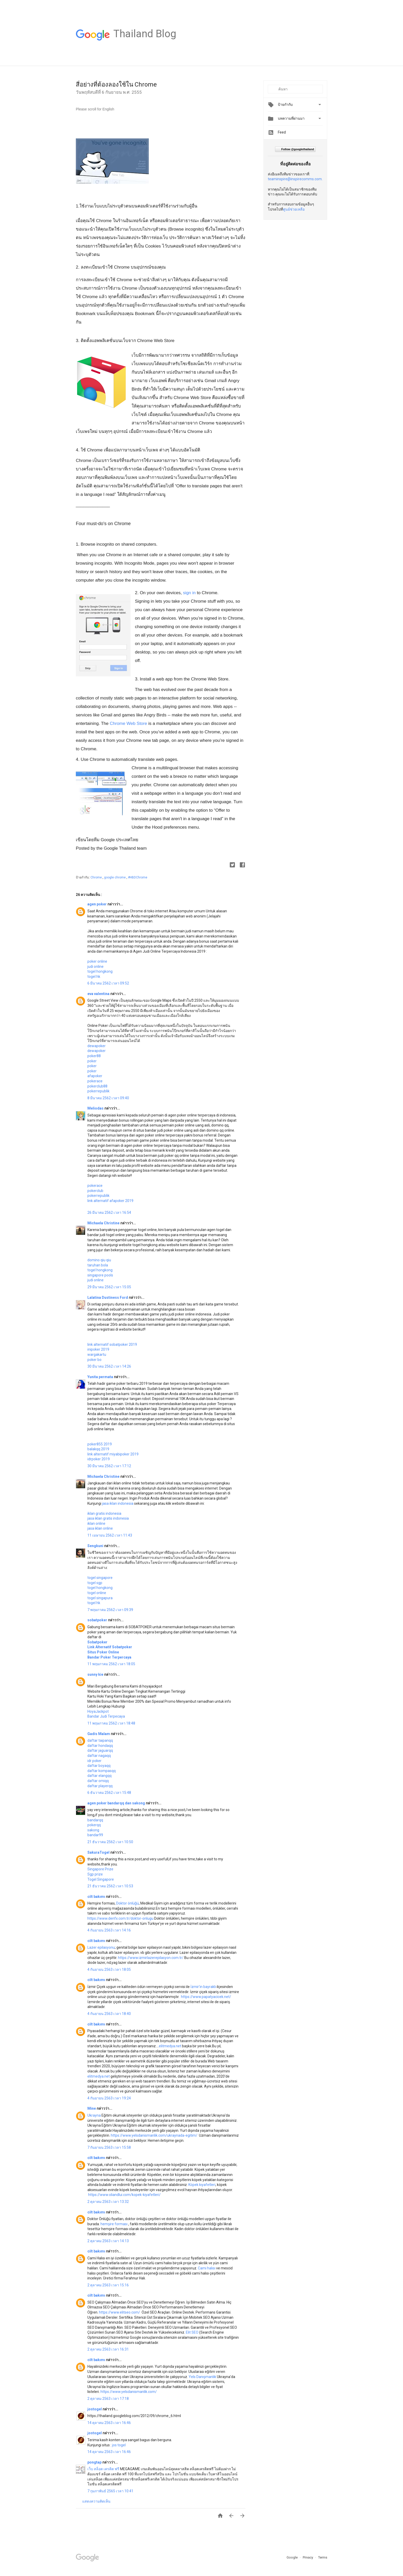  Describe the element at coordinates (108, 1098) in the screenshot. I see `8 มีนาคม 2562 เวลา 09:40` at that location.